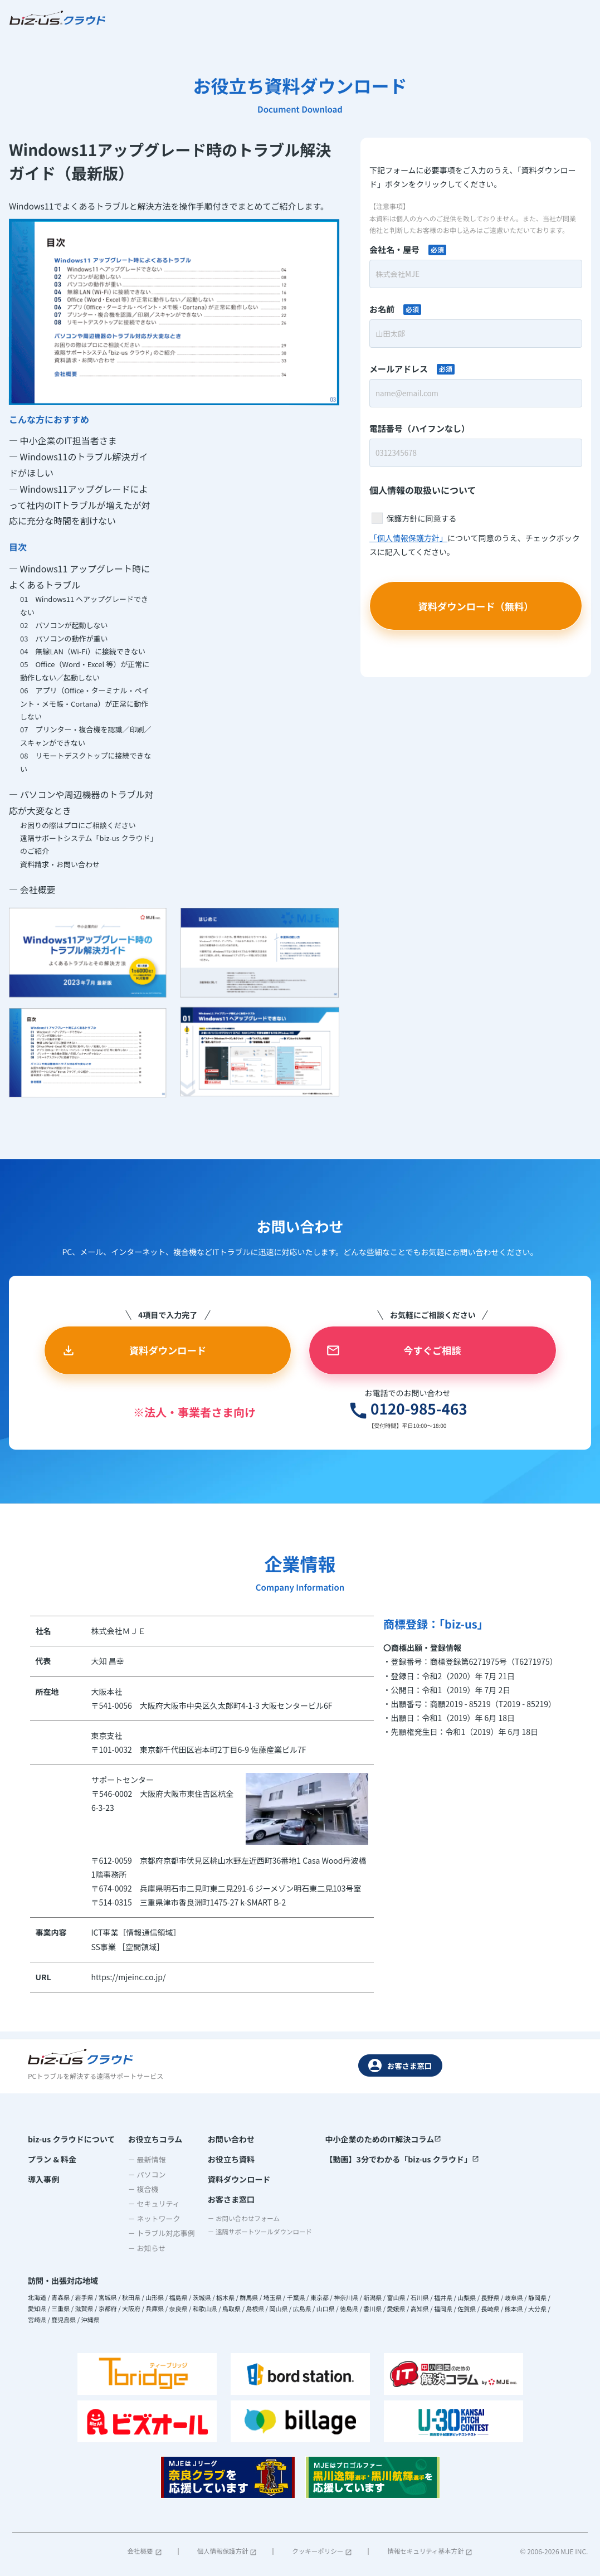 This screenshot has width=600, height=2576. What do you see at coordinates (381, 1415) in the screenshot?
I see `0120-985-463` at bounding box center [381, 1415].